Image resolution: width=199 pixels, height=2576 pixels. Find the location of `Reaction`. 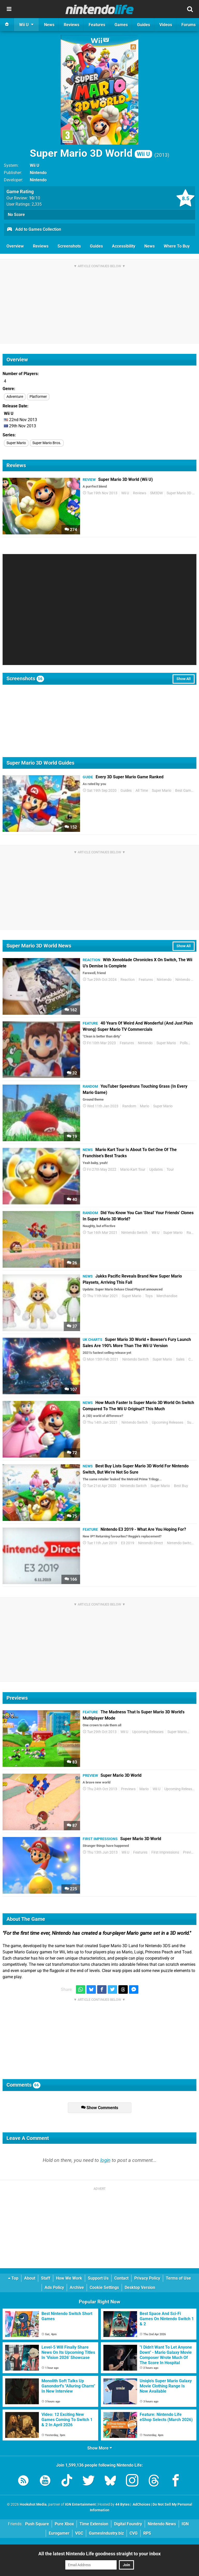

Reaction is located at coordinates (127, 979).